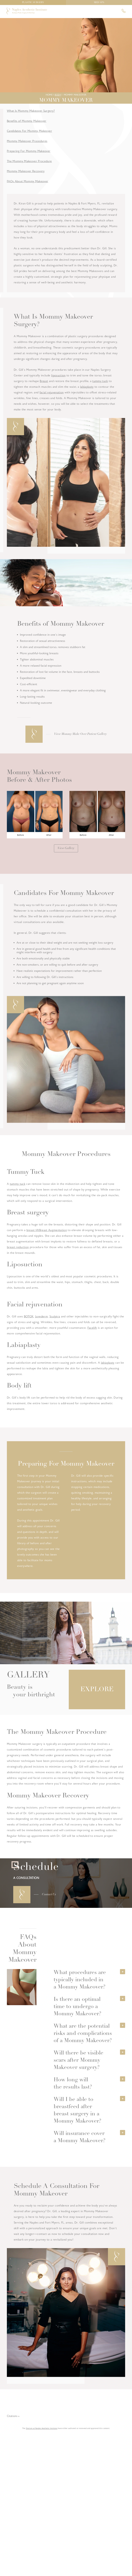 Image resolution: width=132 pixels, height=2576 pixels. I want to click on View Gallery, so click(66, 848).